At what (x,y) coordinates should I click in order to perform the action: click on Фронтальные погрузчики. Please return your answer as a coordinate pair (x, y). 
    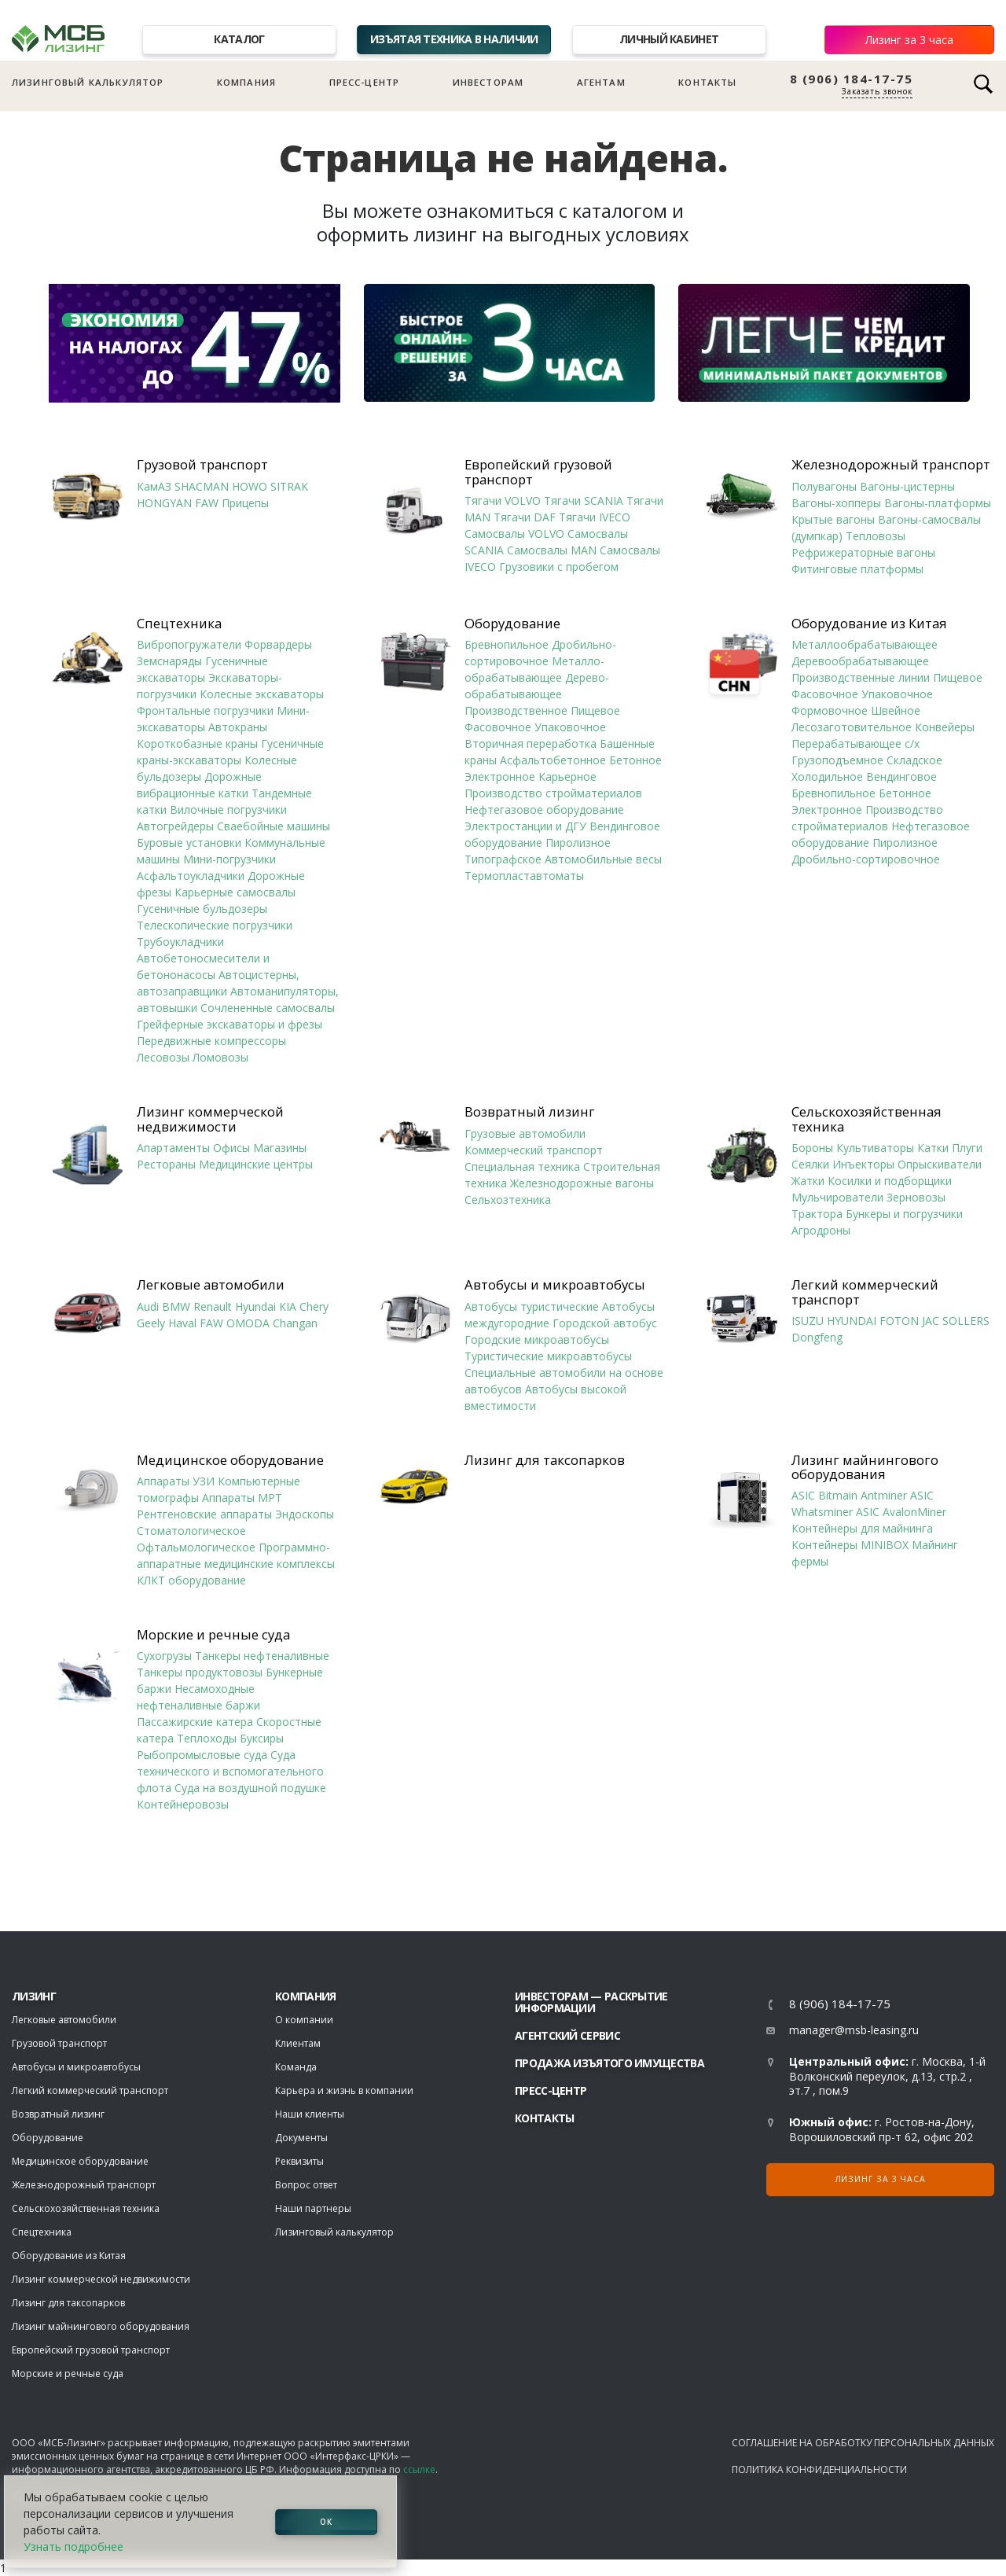
    Looking at the image, I should click on (205, 710).